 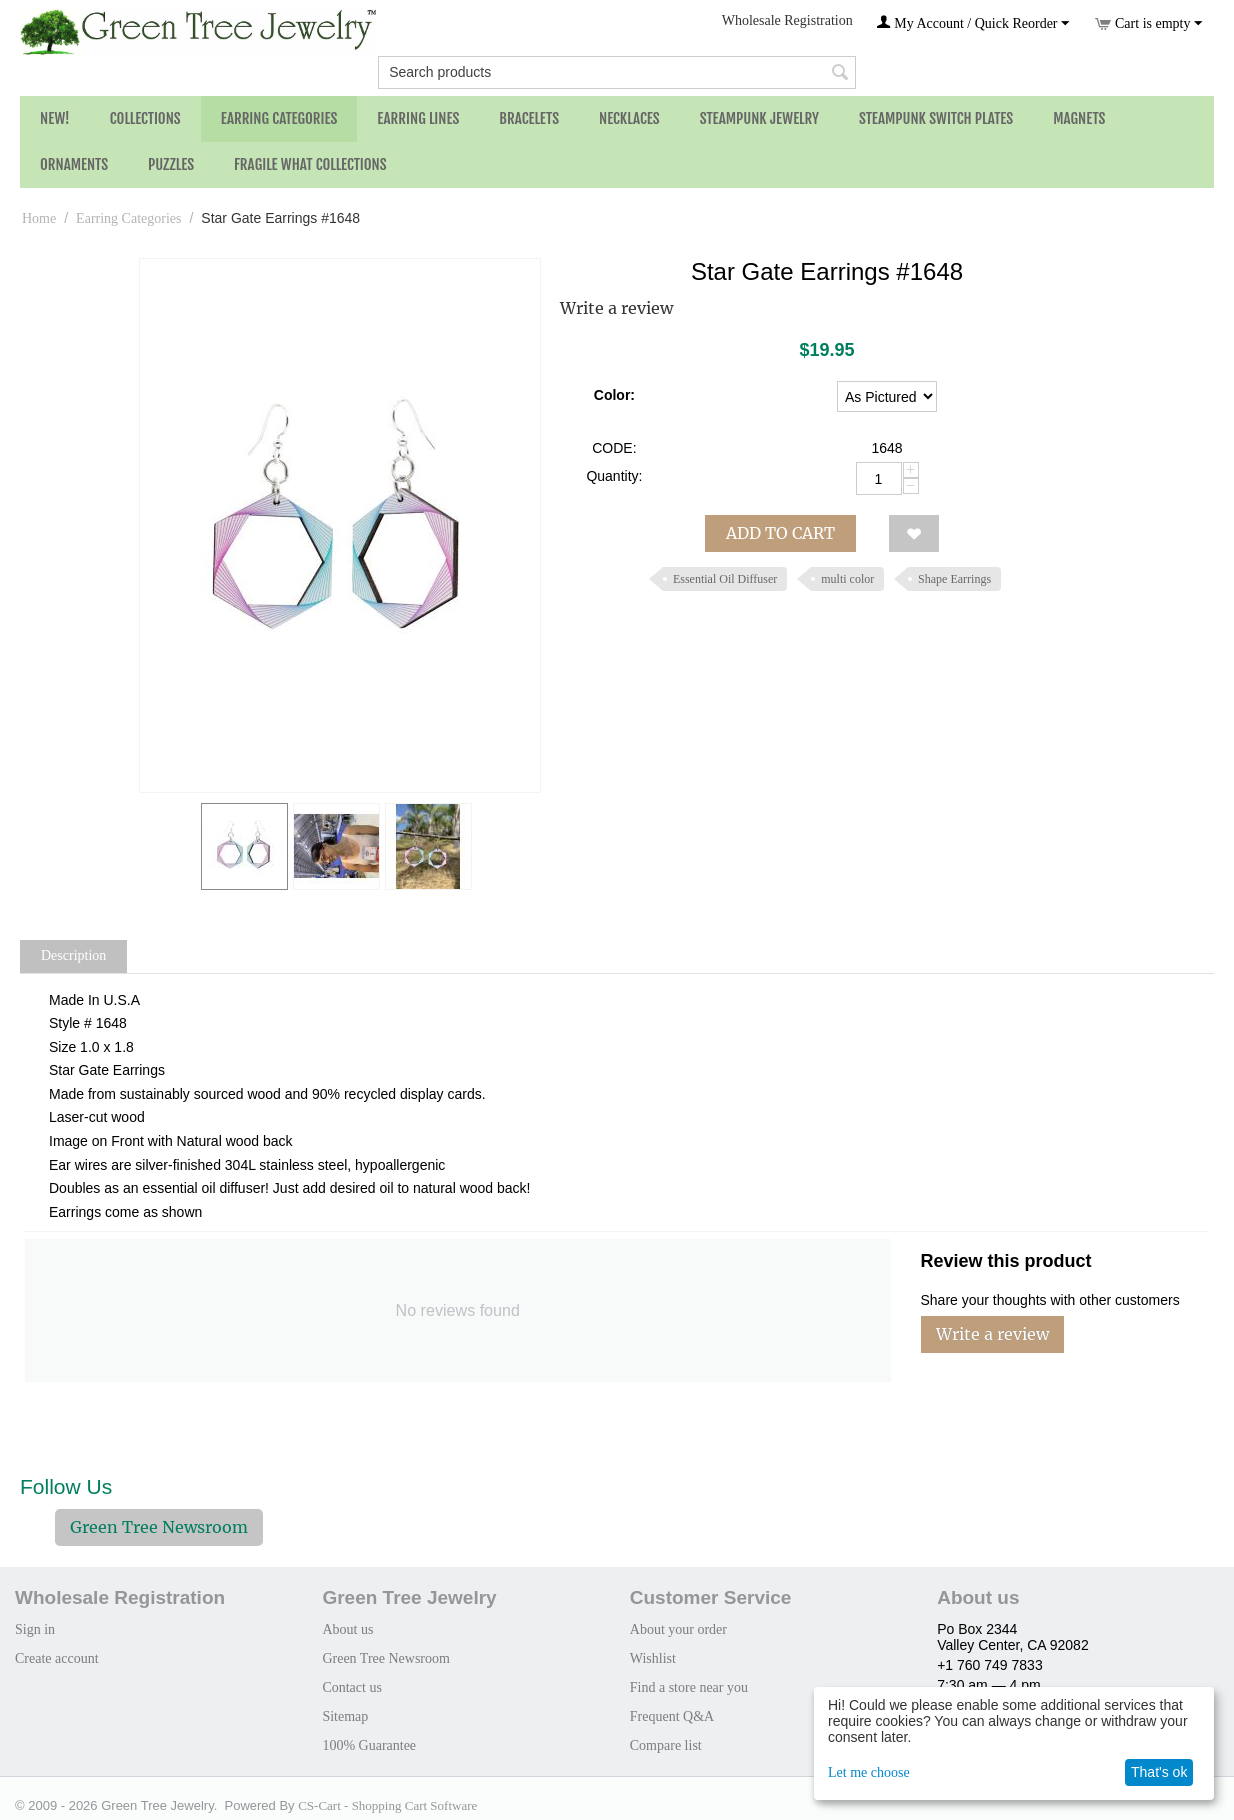 I want to click on Create account, so click(x=57, y=1658).